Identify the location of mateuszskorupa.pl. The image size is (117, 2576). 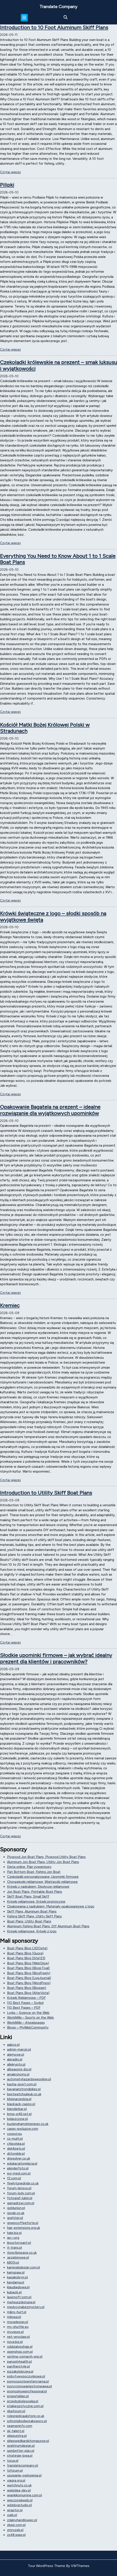
(21, 2302).